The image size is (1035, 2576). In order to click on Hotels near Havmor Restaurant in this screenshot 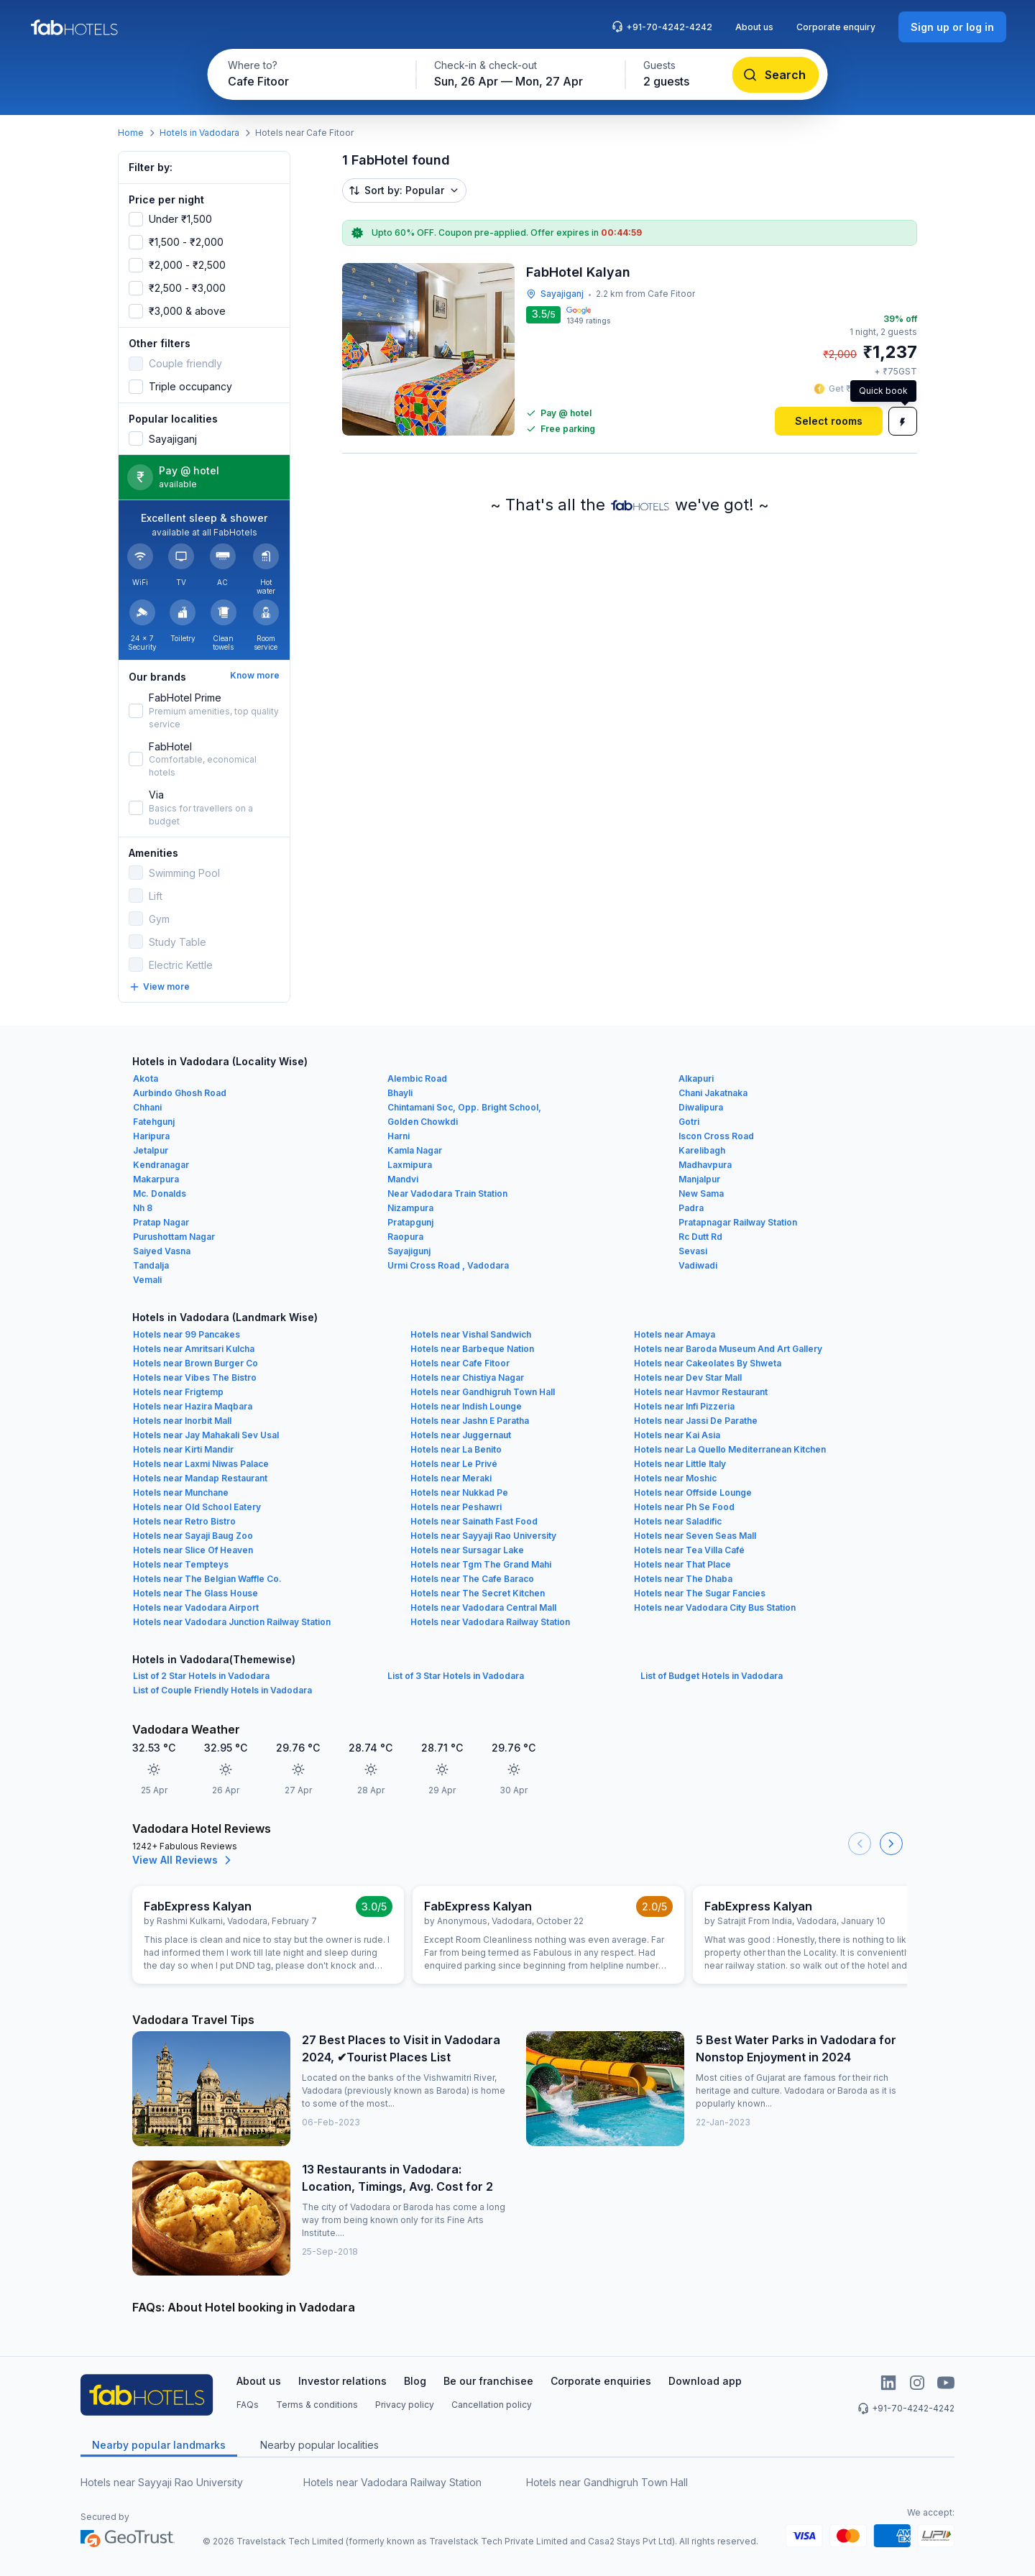, I will do `click(701, 1391)`.